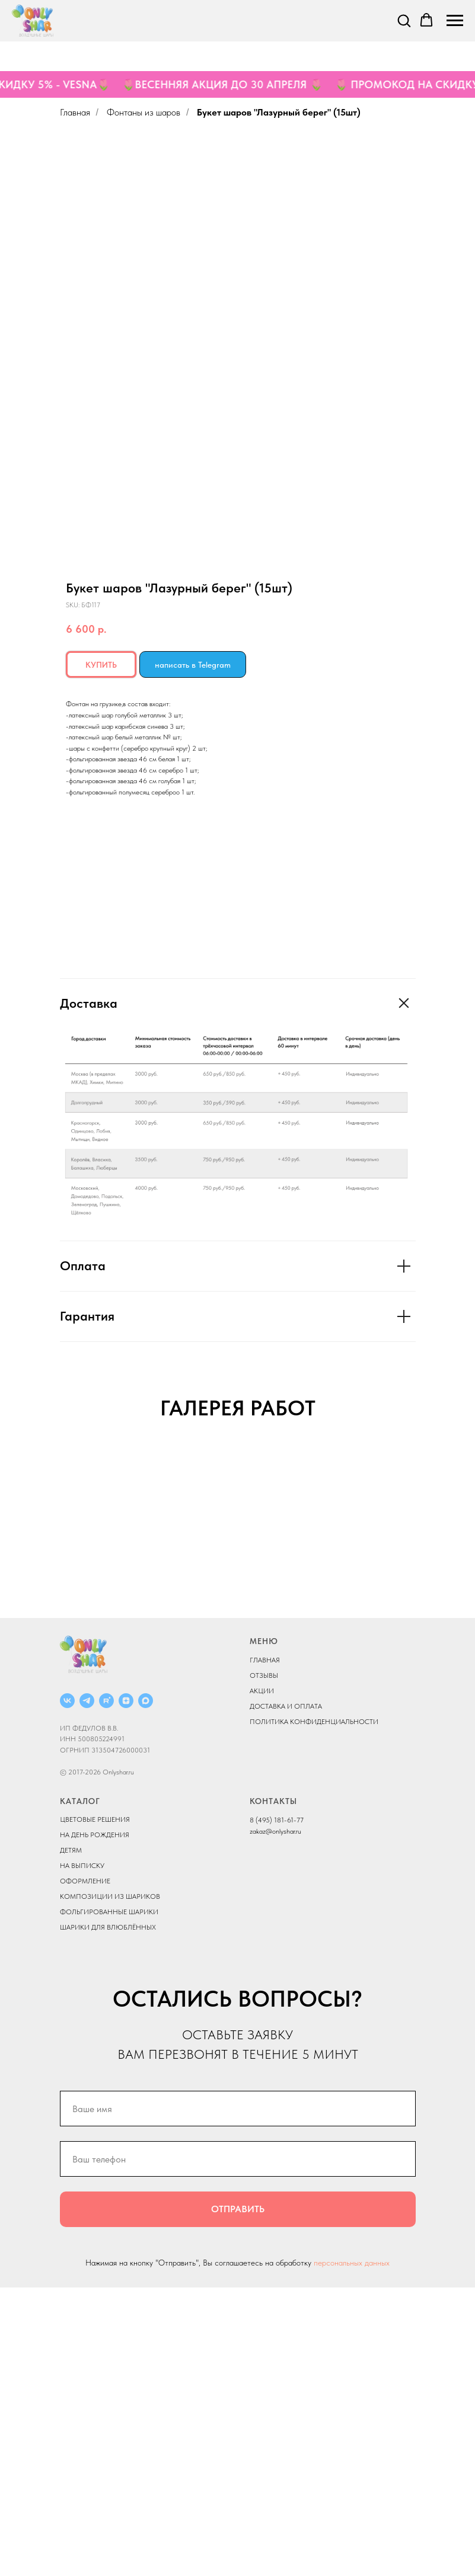 The width and height of the screenshot is (475, 2576). What do you see at coordinates (126, 1989) in the screenshot?
I see `[ДЗЕН]` at bounding box center [126, 1989].